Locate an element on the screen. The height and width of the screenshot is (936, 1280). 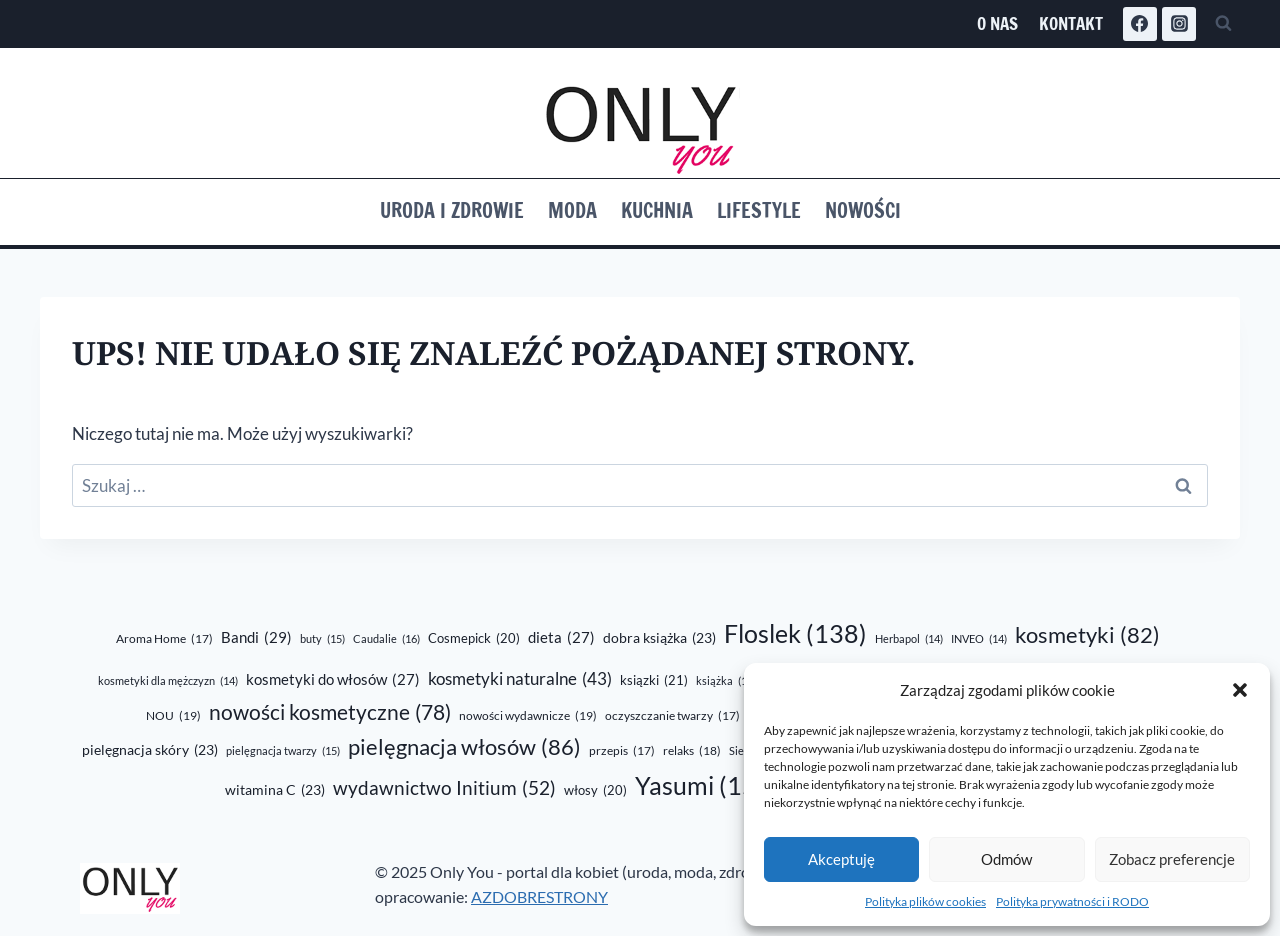
dieta [dieta (27 elementów)] is located at coordinates (561, 637).